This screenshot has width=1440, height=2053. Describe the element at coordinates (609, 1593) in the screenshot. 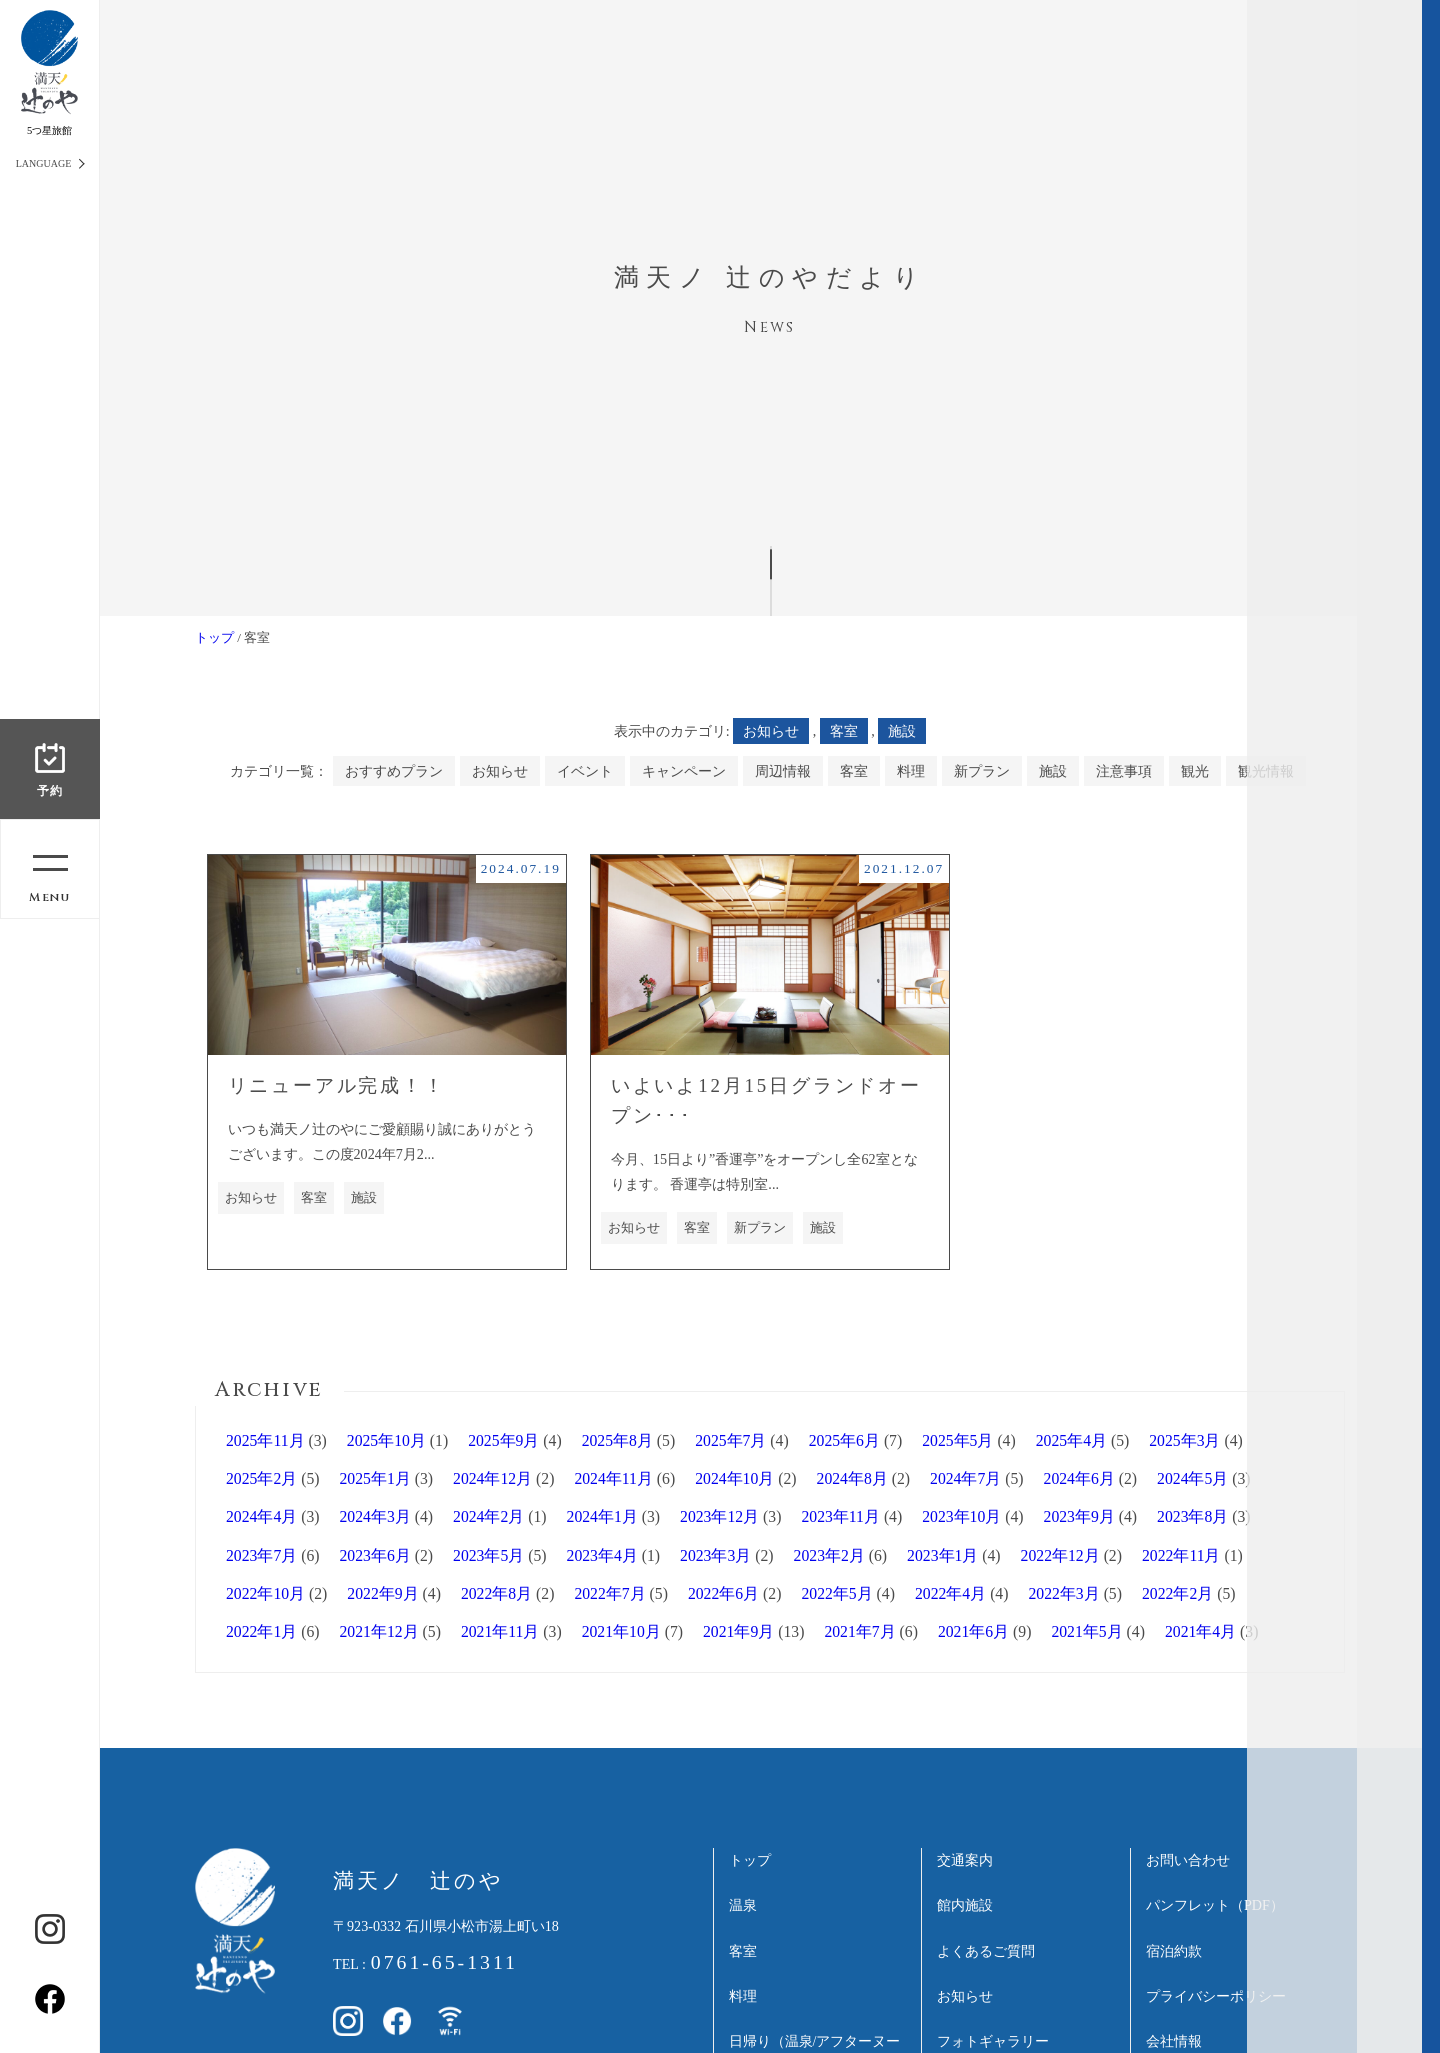

I see `2022年7月` at that location.